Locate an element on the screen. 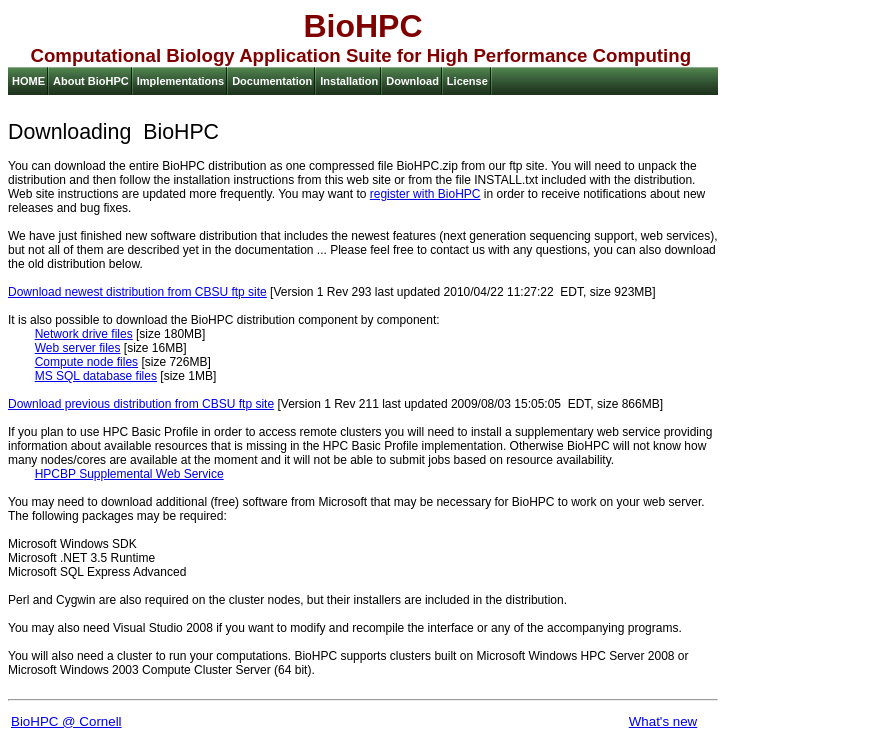 This screenshot has width=894, height=741. Download newest distribution from CBSU ftp site is located at coordinates (137, 292).